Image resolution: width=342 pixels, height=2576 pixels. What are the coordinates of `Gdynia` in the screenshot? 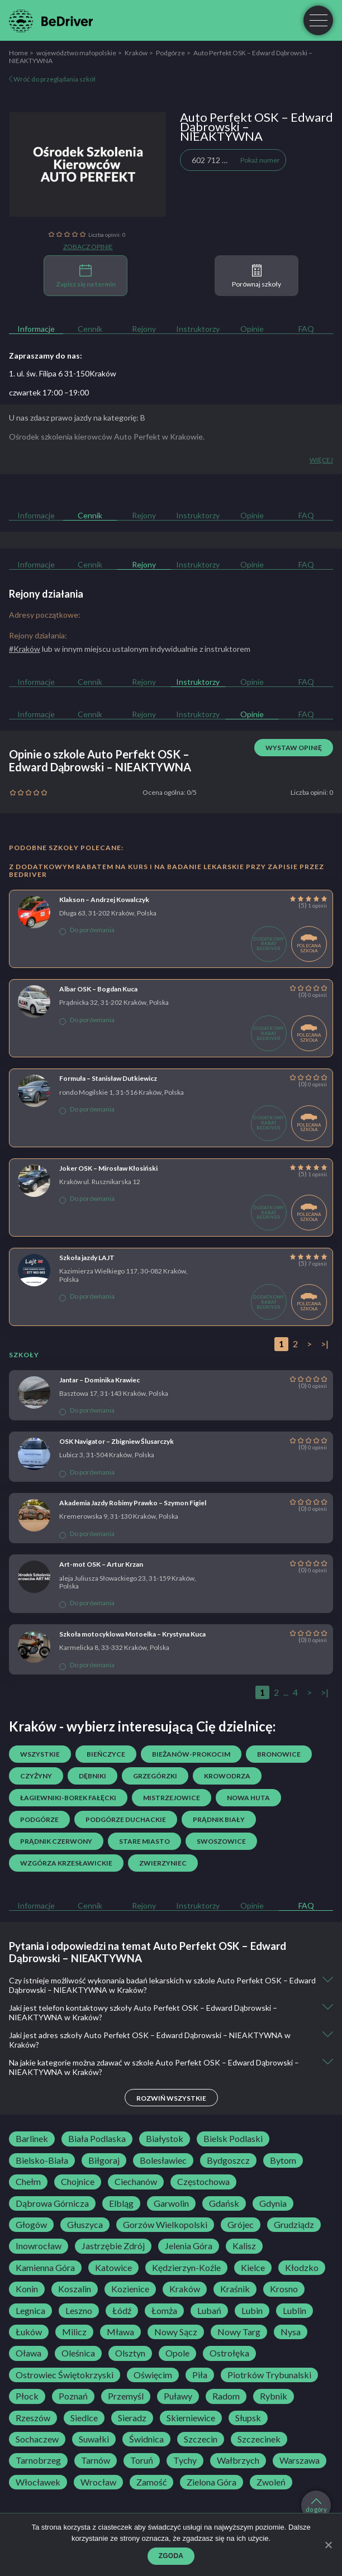 It's located at (273, 2203).